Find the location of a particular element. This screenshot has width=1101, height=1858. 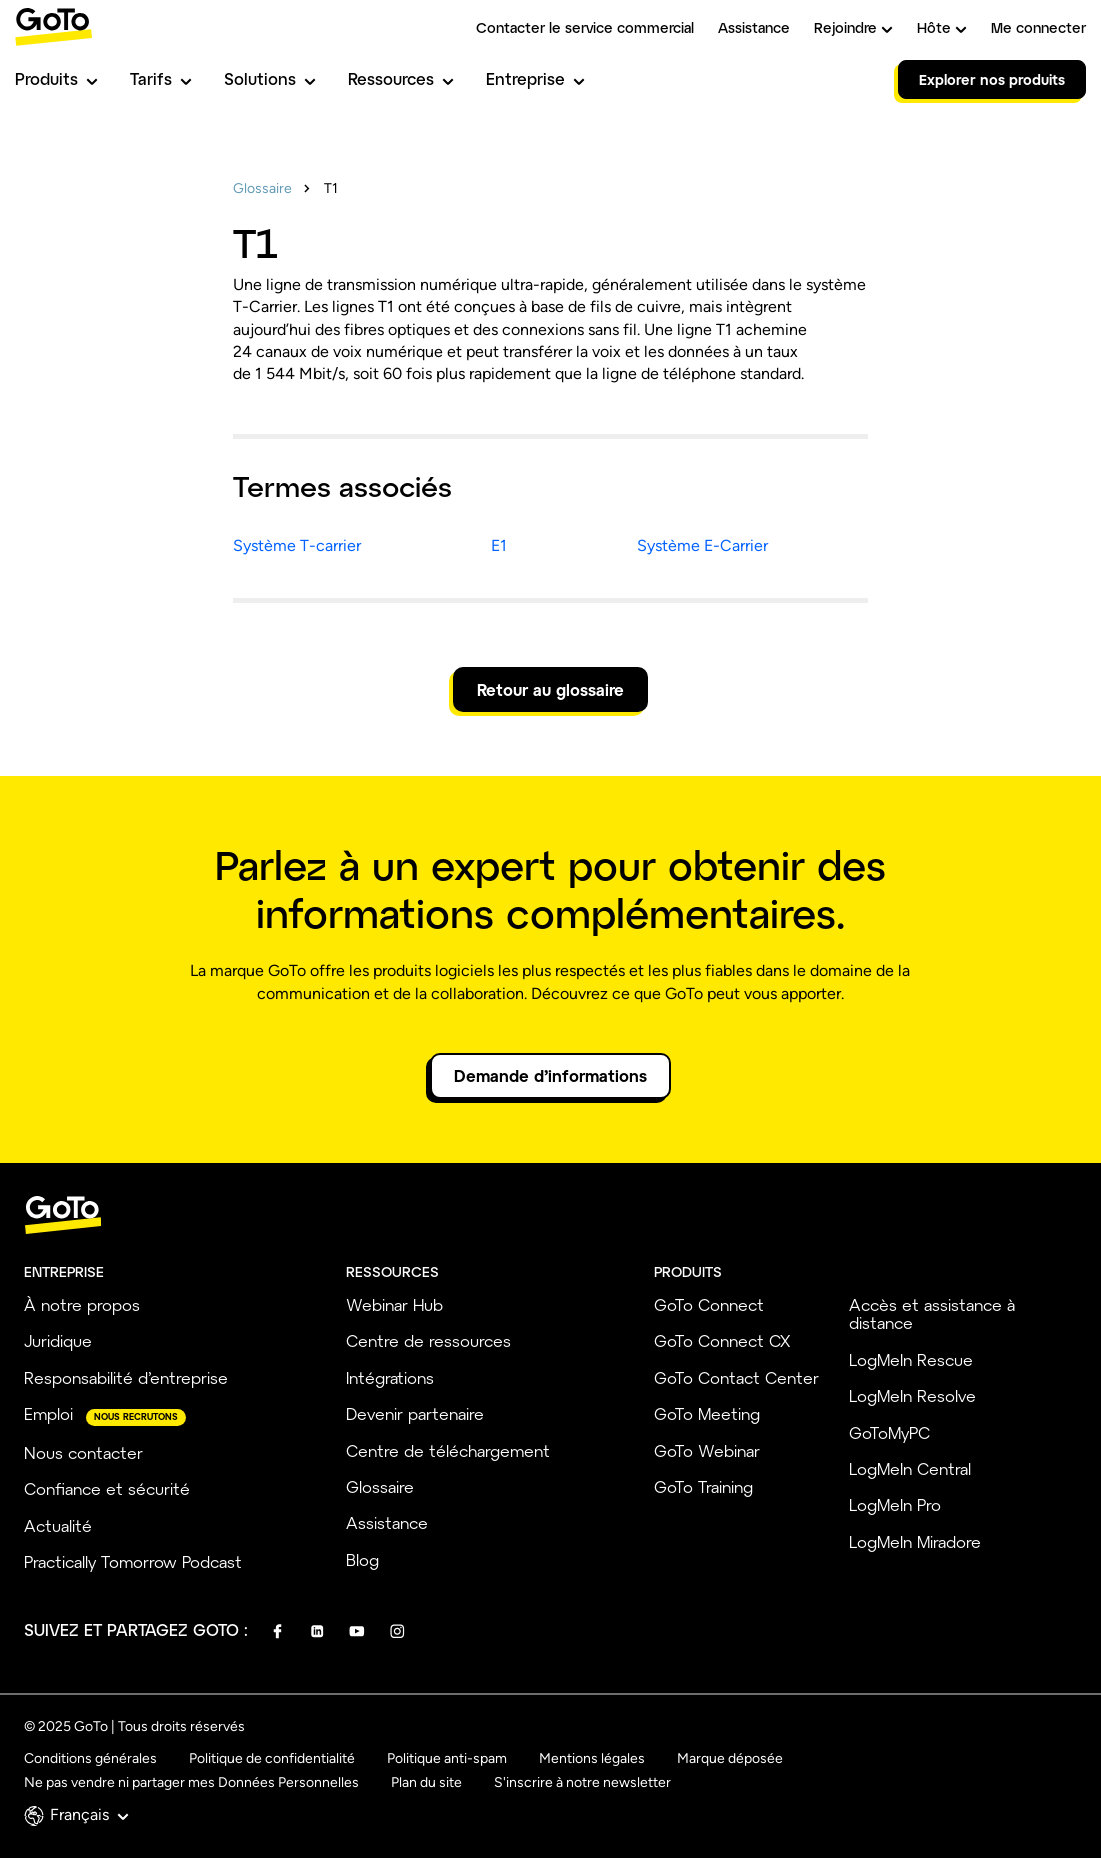

Accès et assistance à distance is located at coordinates (932, 1313).